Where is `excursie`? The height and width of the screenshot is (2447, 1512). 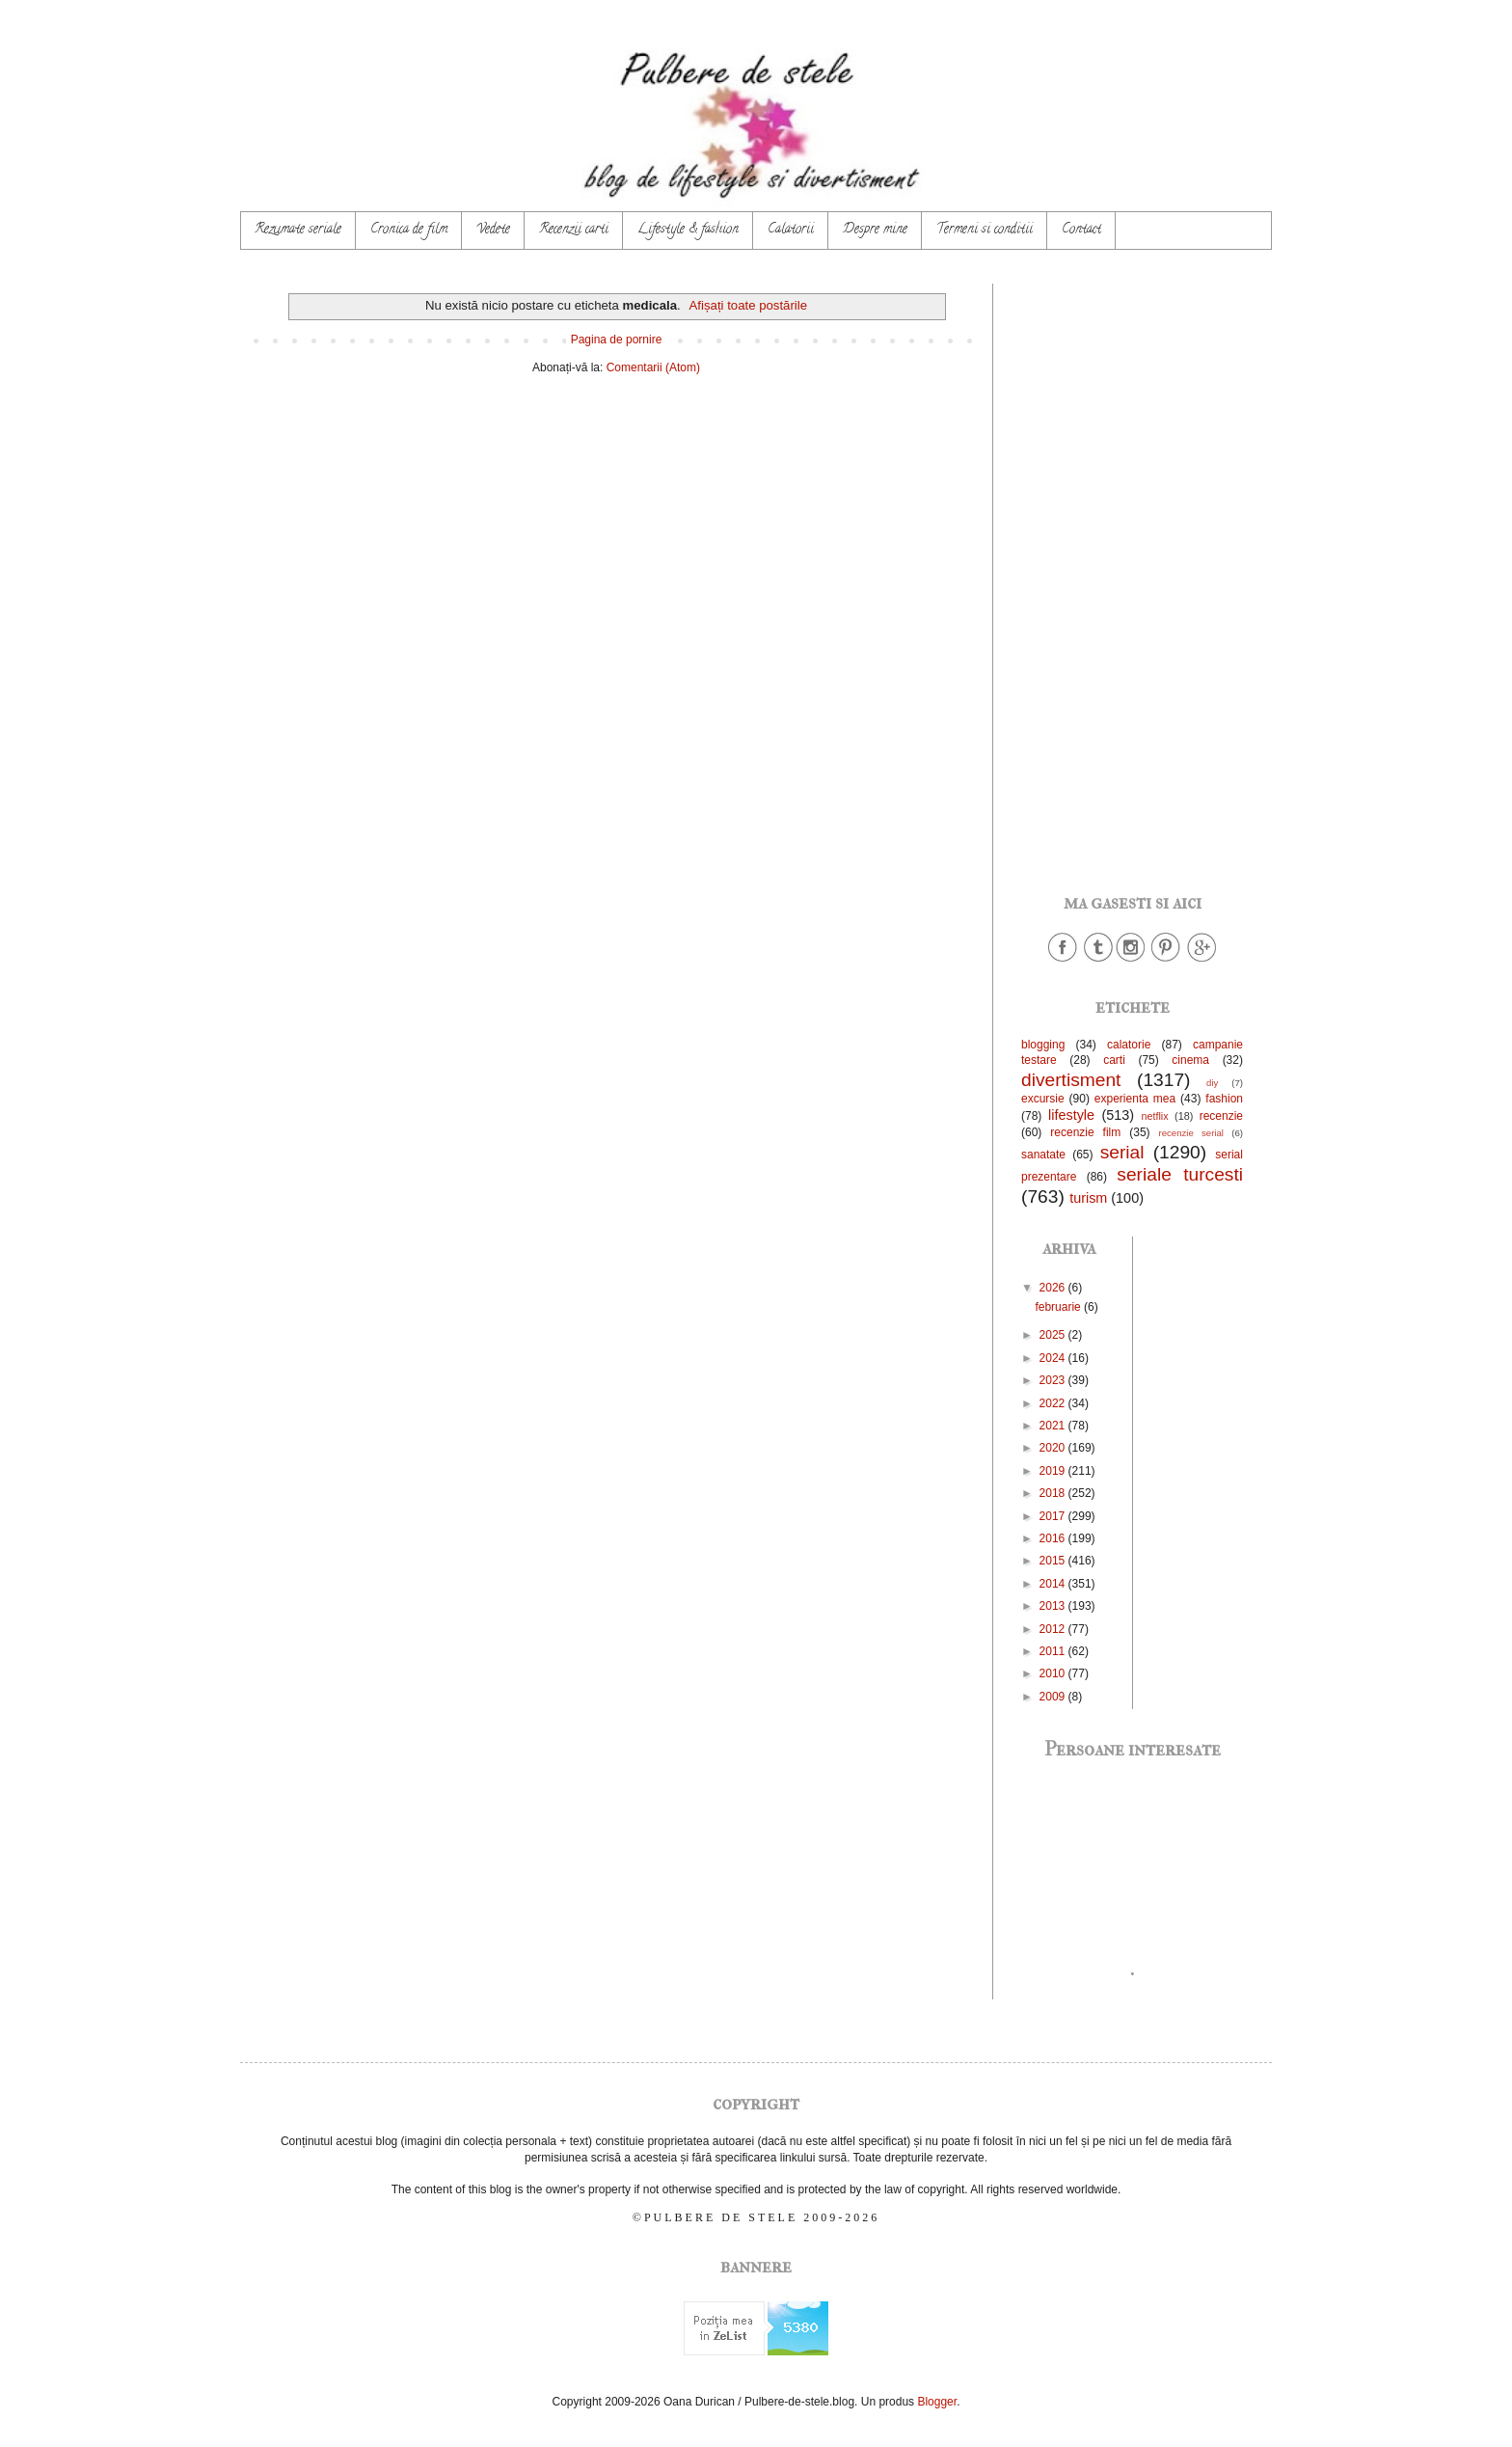
excursie is located at coordinates (1043, 1098).